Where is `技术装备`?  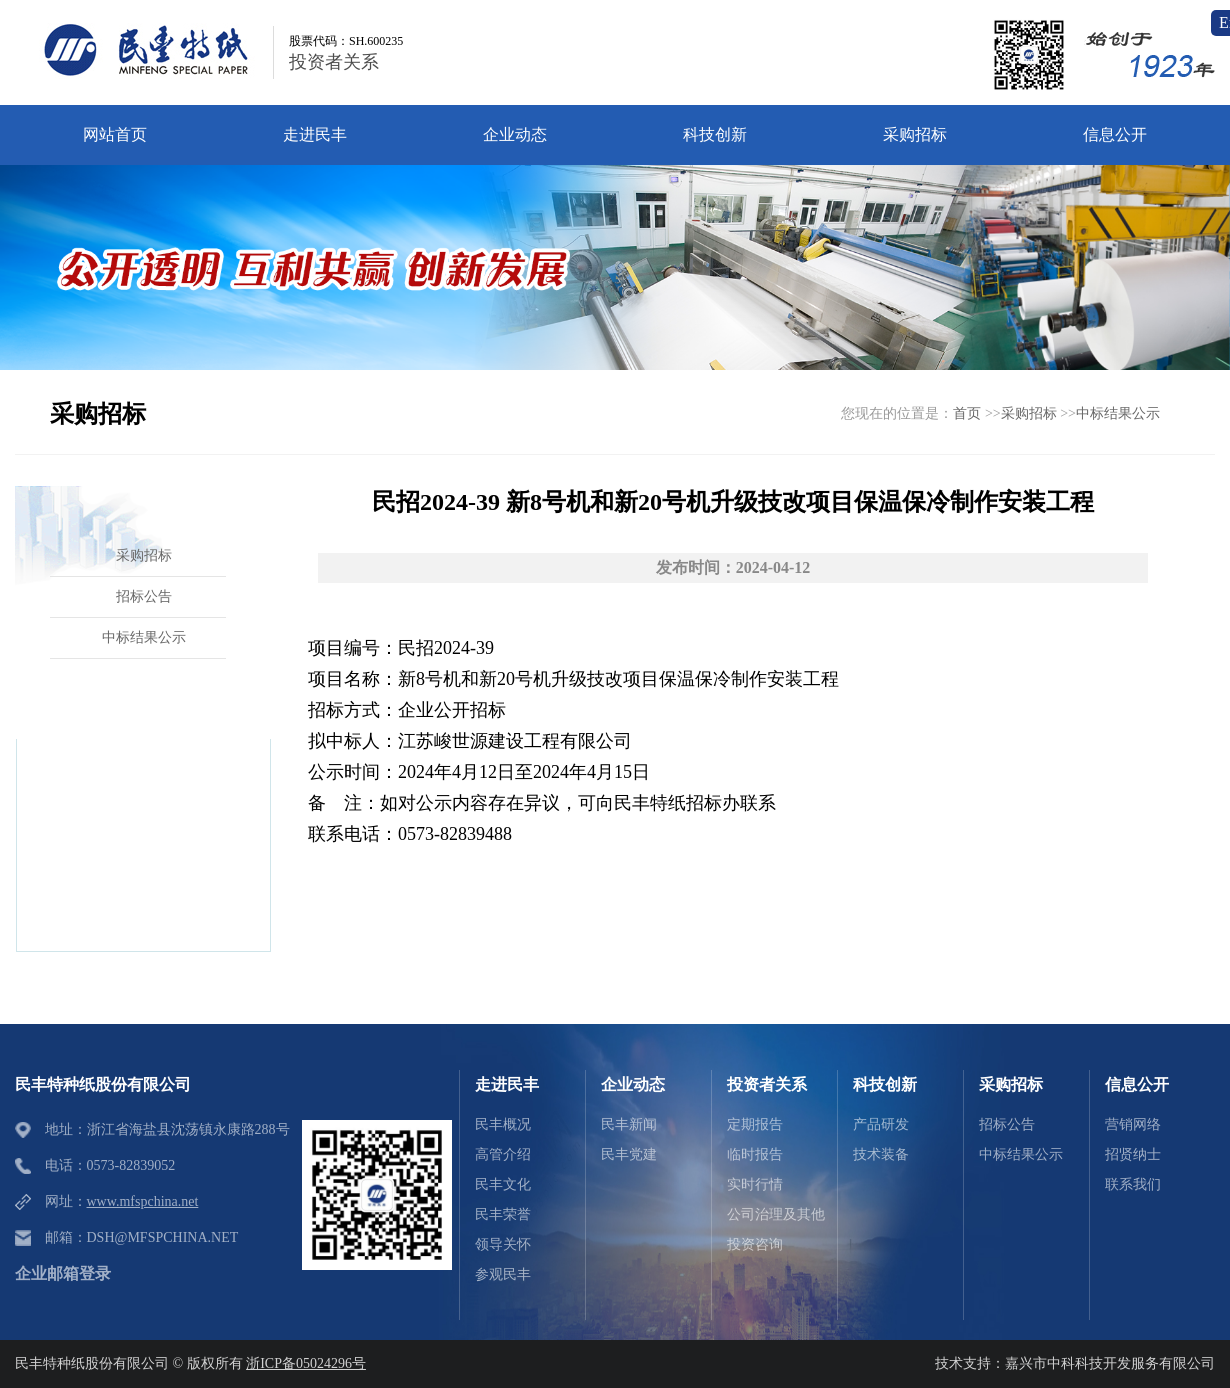
技术装备 is located at coordinates (881, 1154).